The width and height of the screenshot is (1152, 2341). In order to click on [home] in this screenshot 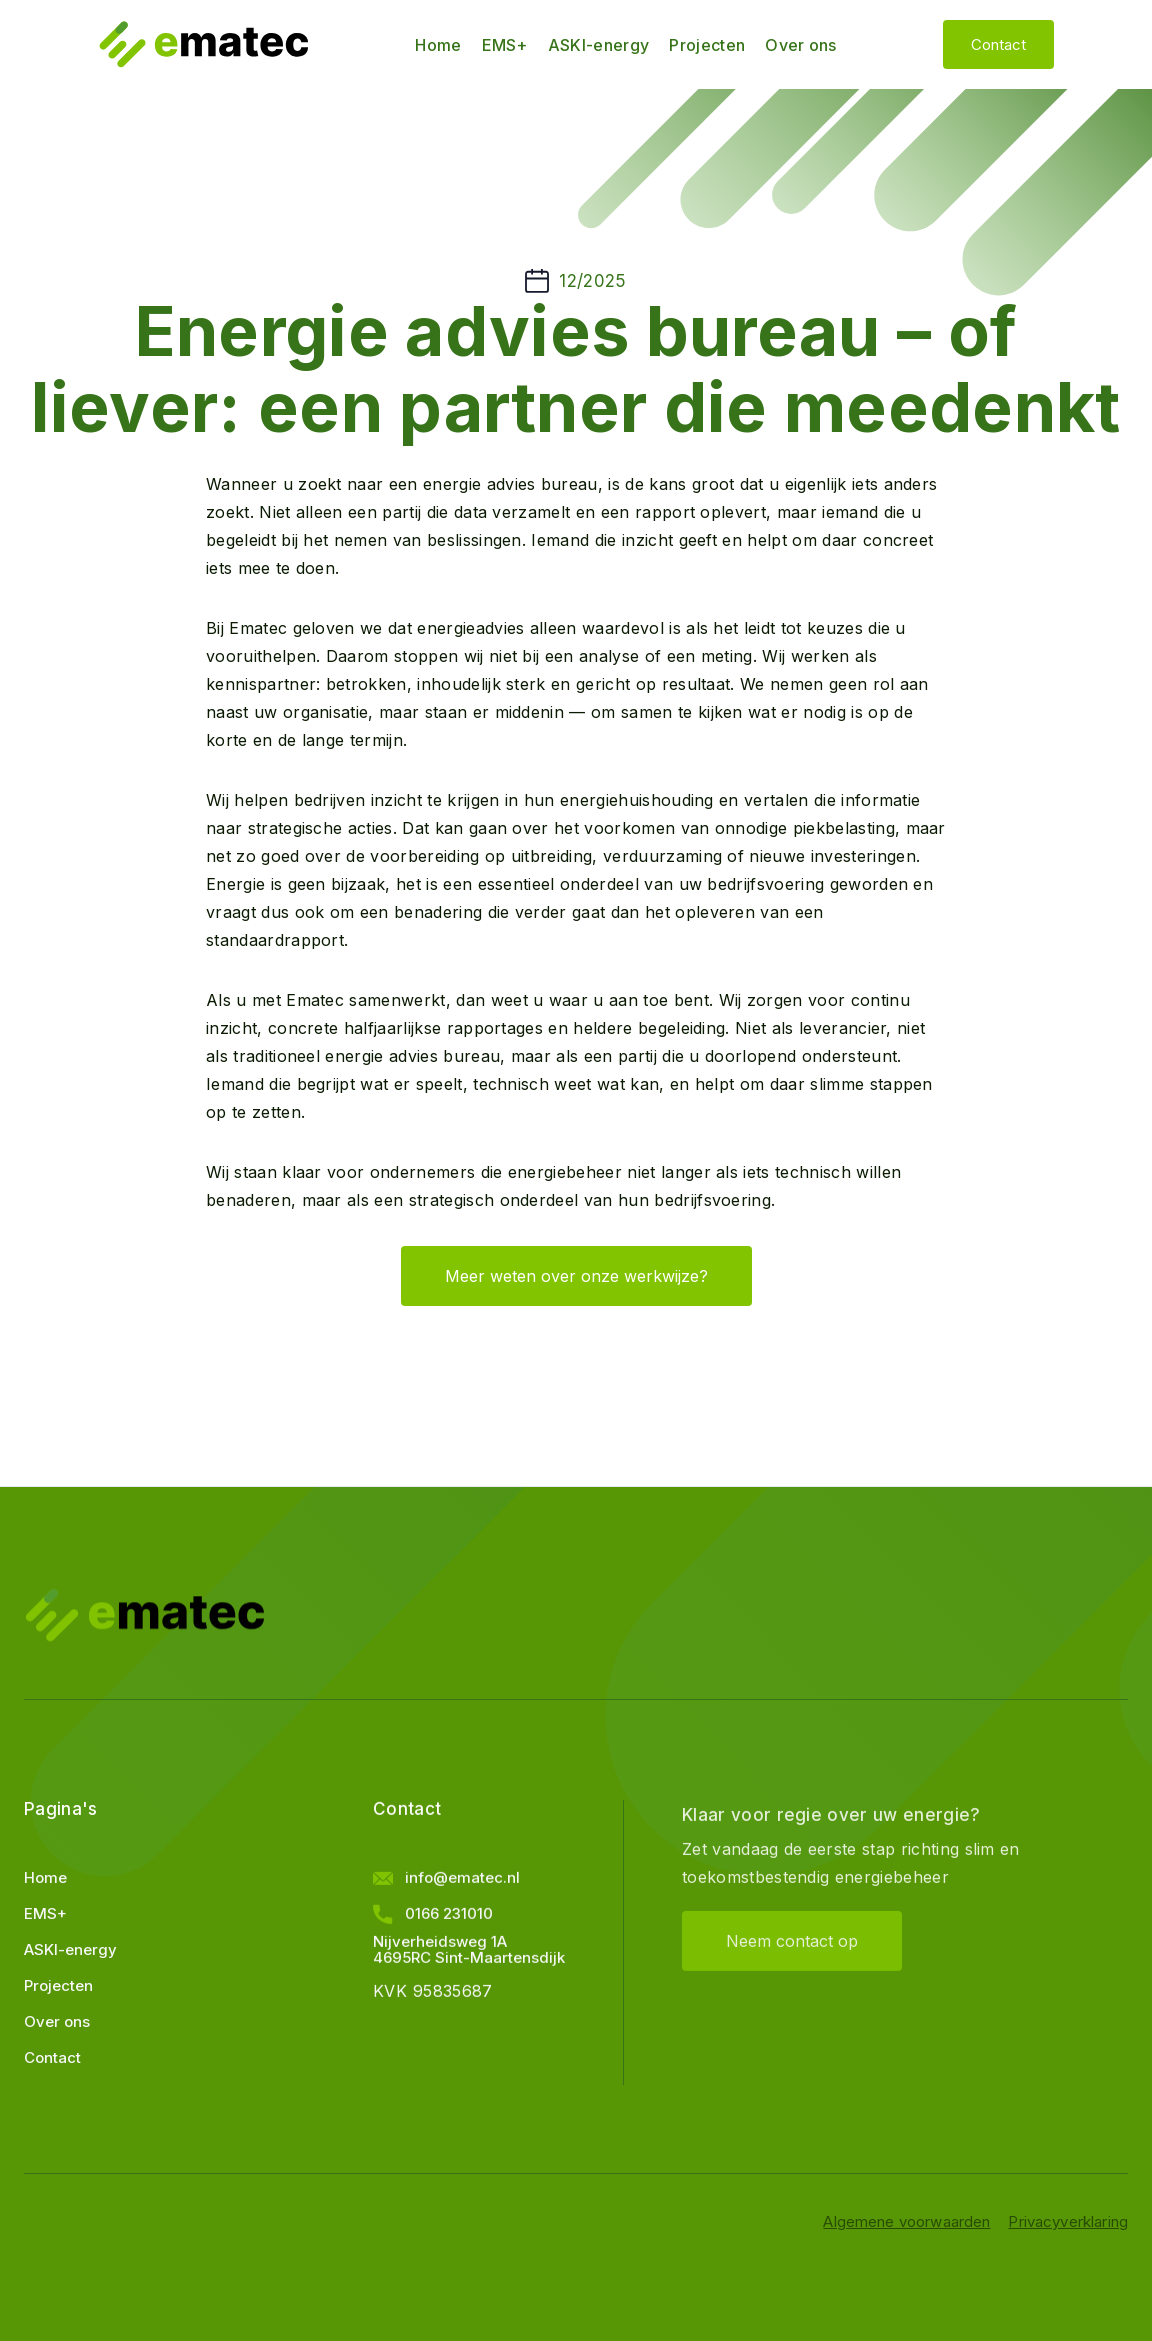, I will do `click(203, 44)`.